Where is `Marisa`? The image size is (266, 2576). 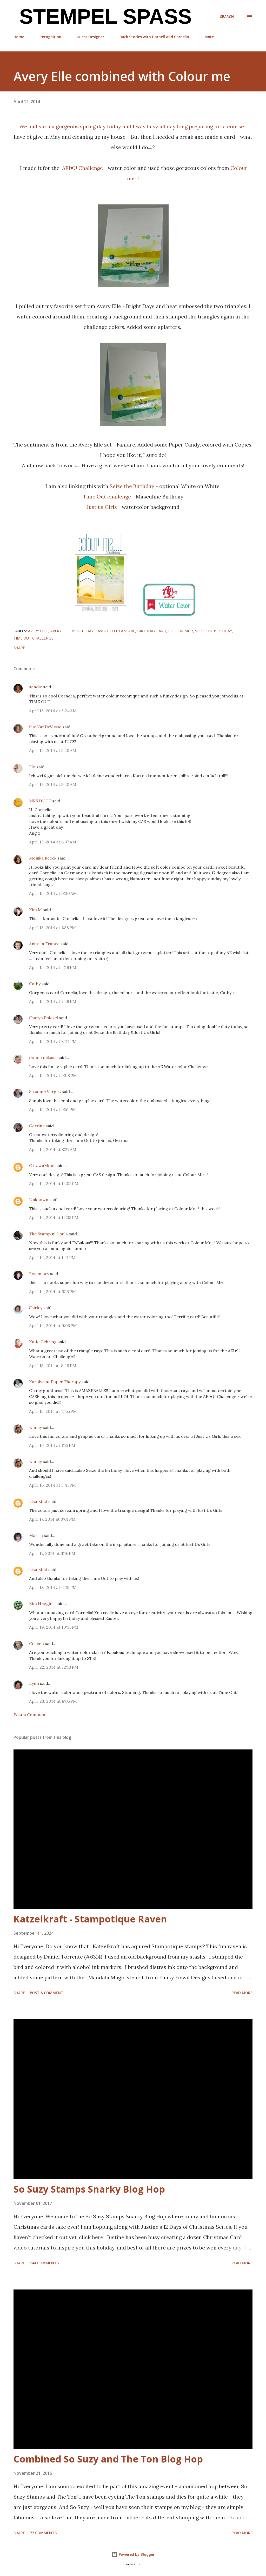
Marisa is located at coordinates (36, 1535).